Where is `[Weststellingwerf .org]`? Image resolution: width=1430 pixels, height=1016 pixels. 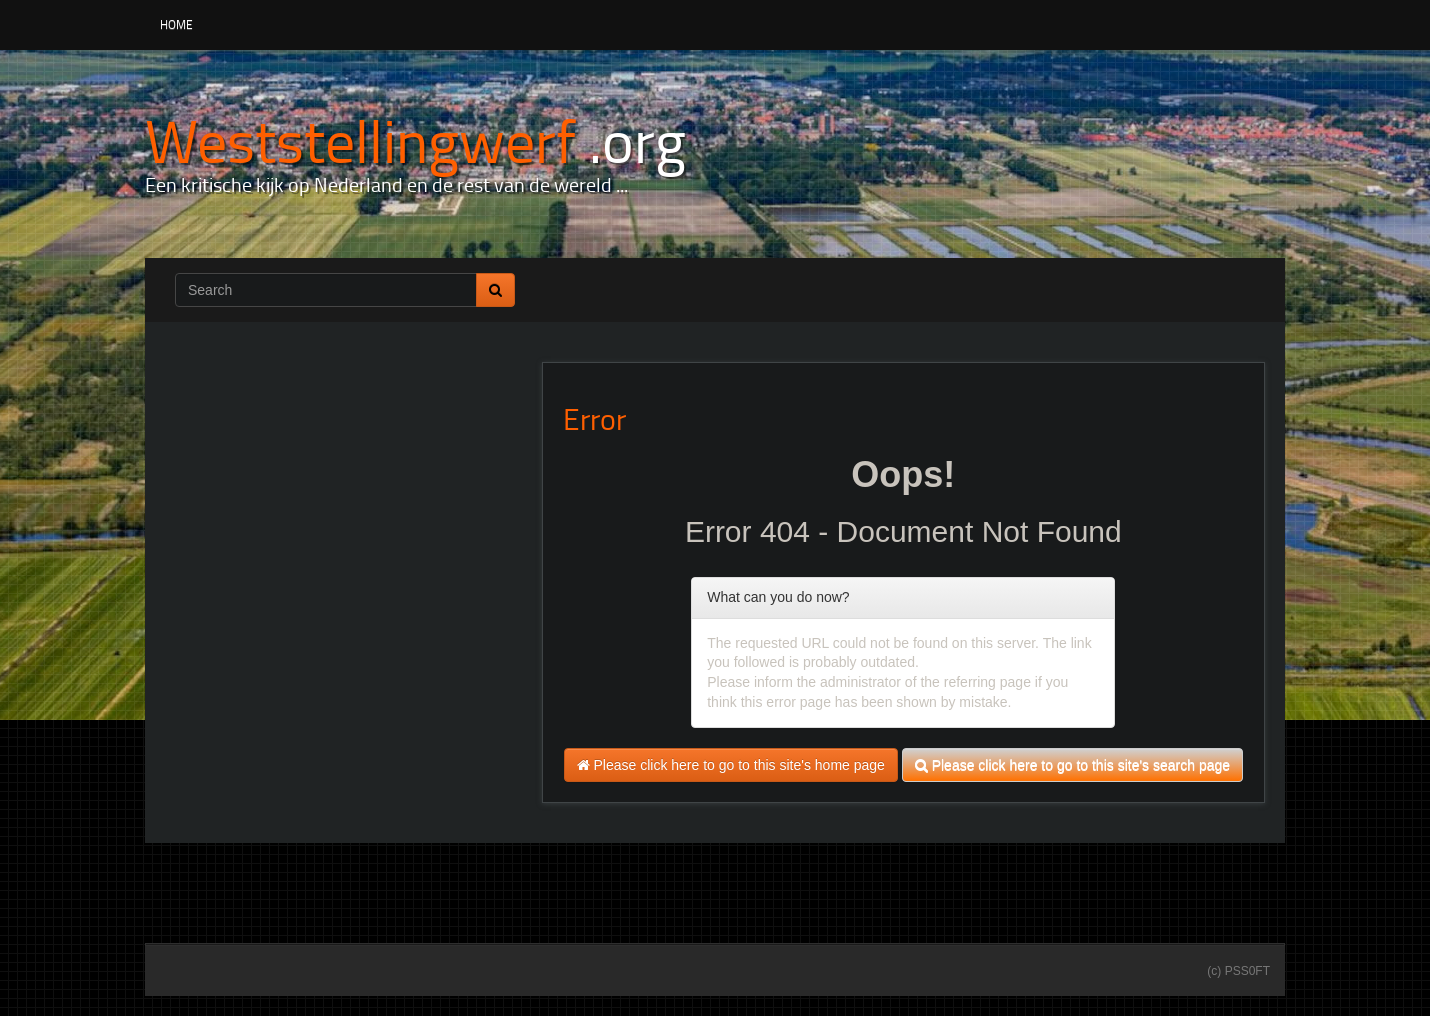 [Weststellingwerf .org] is located at coordinates (415, 139).